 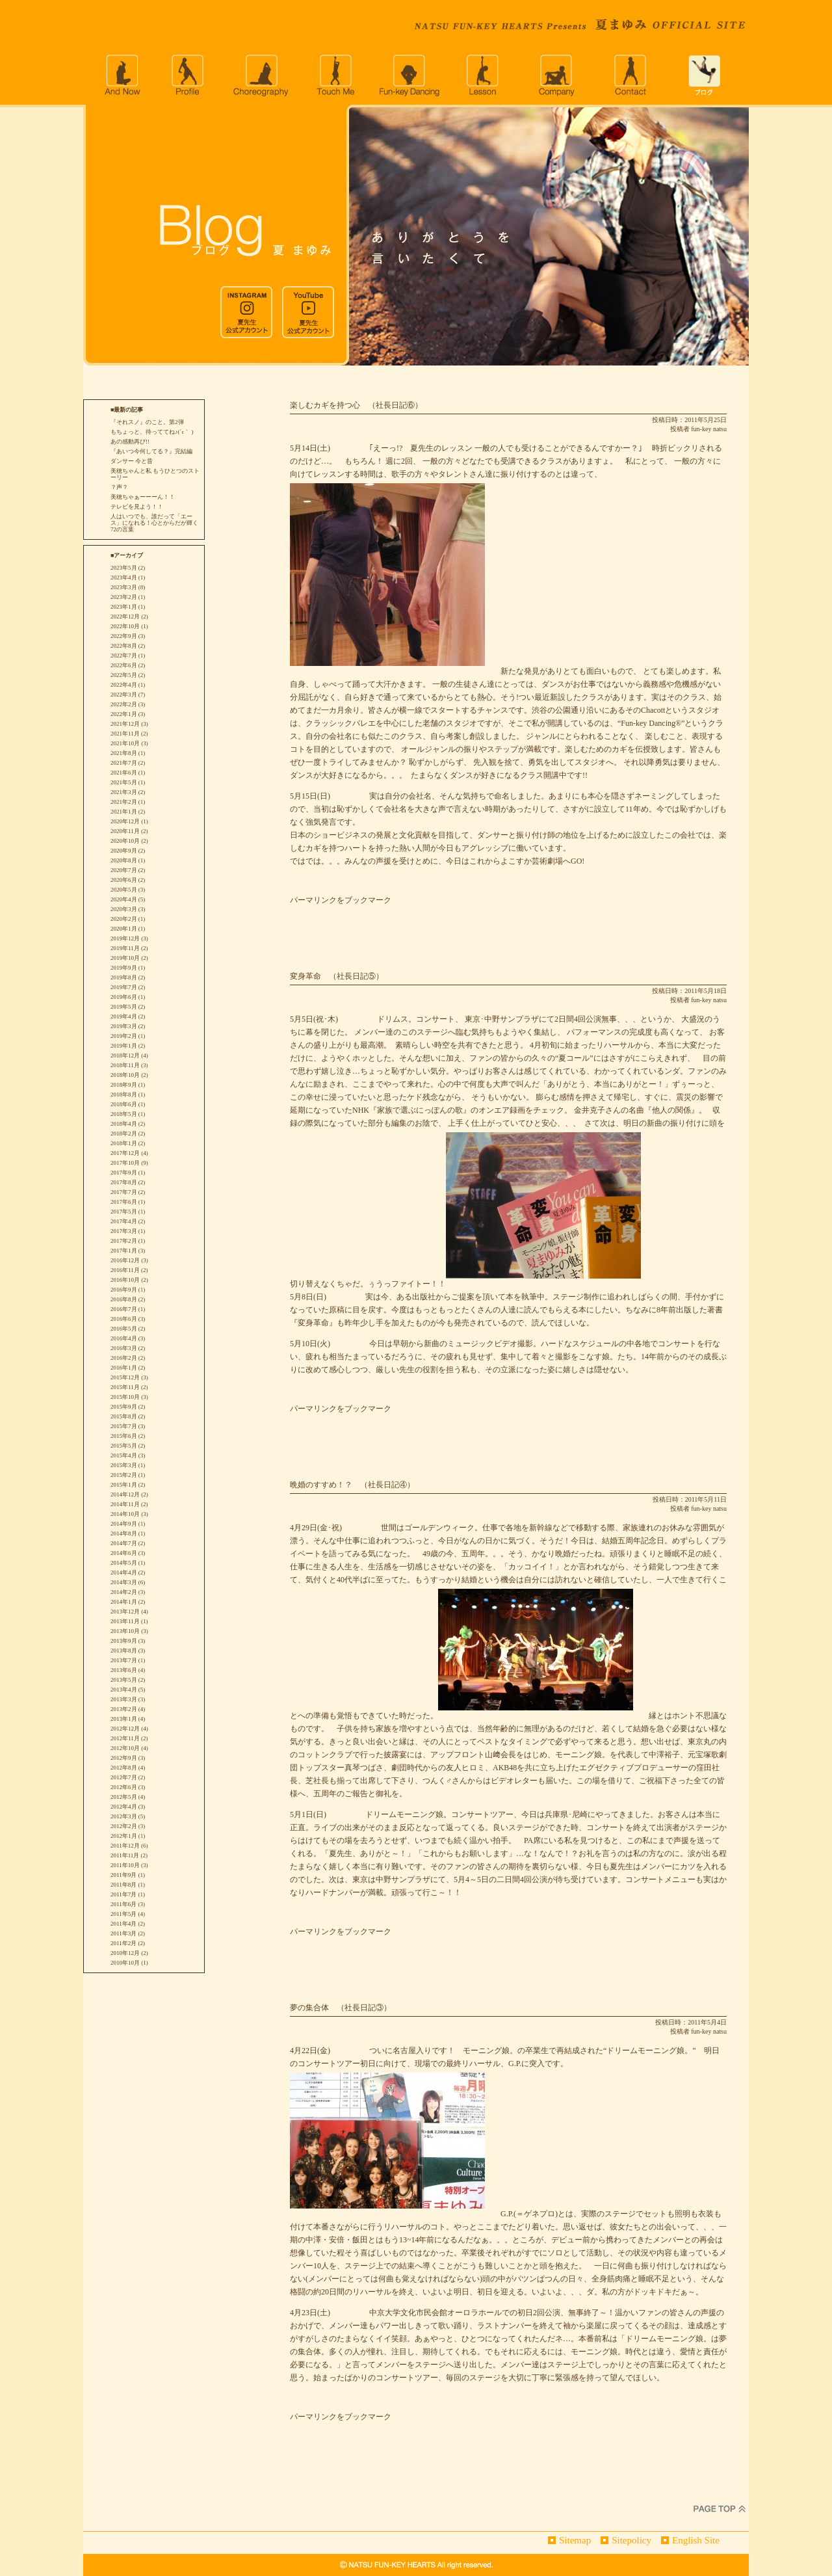 What do you see at coordinates (123, 1914) in the screenshot?
I see `2011年5月` at bounding box center [123, 1914].